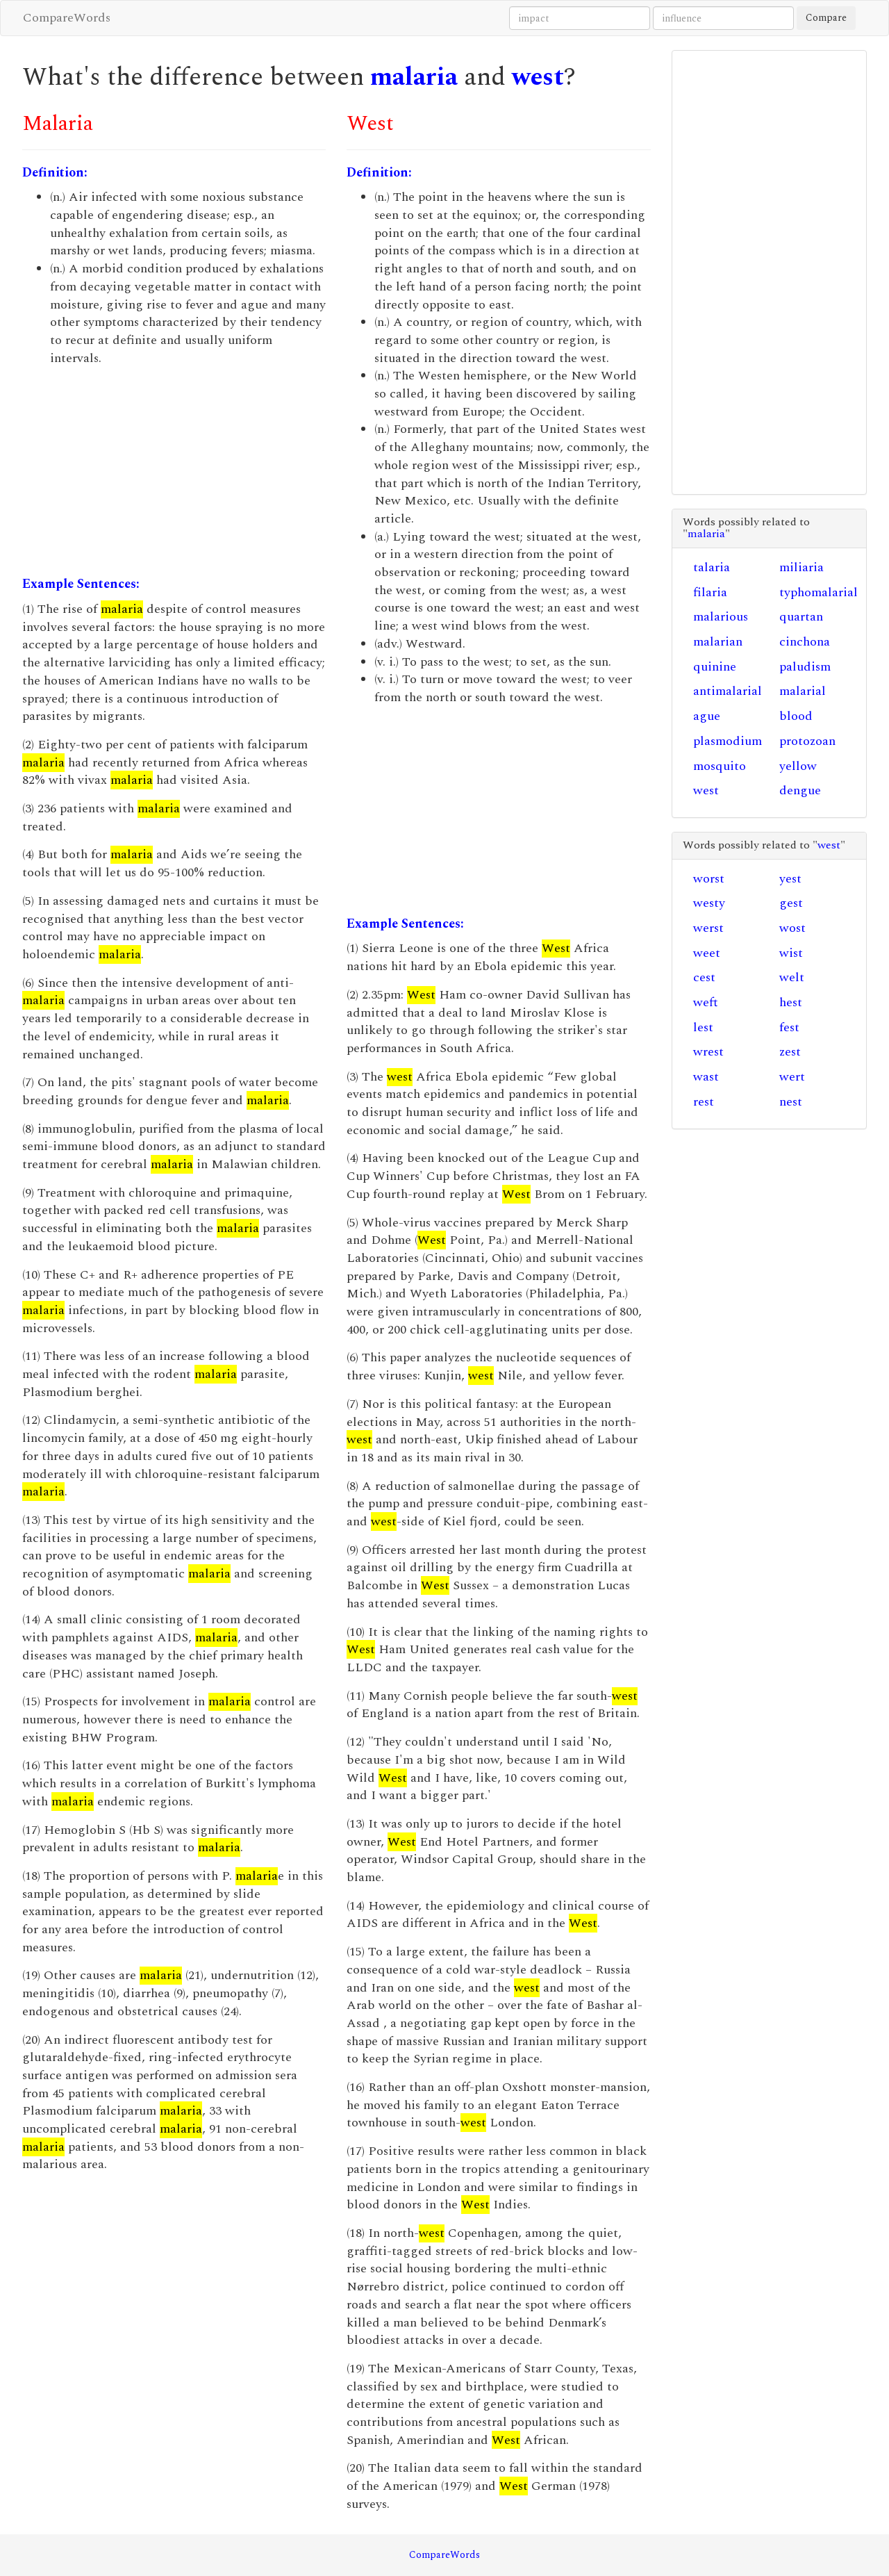  Describe the element at coordinates (792, 928) in the screenshot. I see `wost` at that location.